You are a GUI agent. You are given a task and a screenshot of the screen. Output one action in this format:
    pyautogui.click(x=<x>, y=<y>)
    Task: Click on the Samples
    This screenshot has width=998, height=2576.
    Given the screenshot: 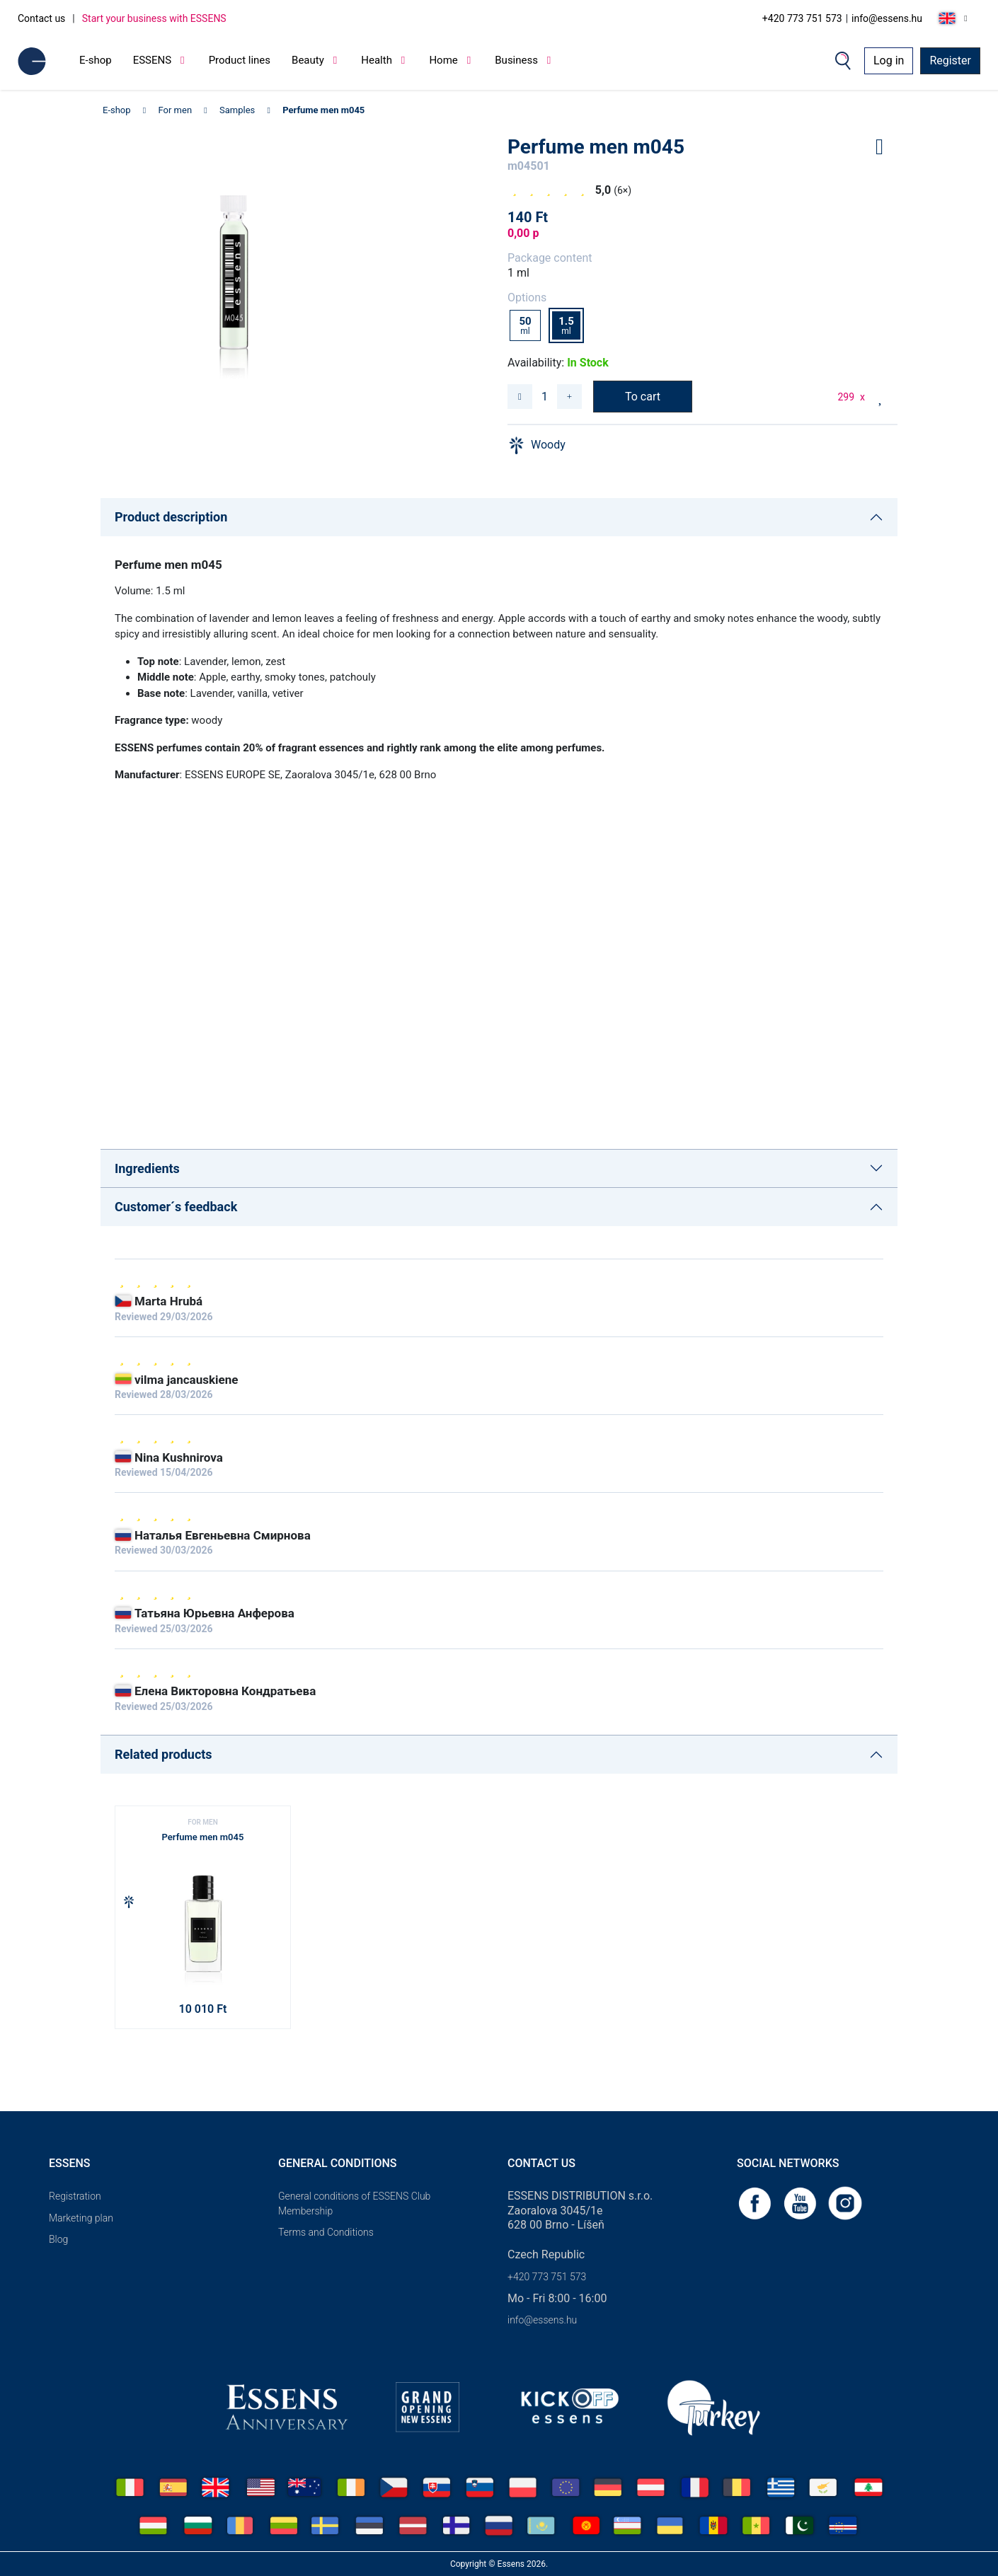 What is the action you would take?
    pyautogui.click(x=237, y=110)
    